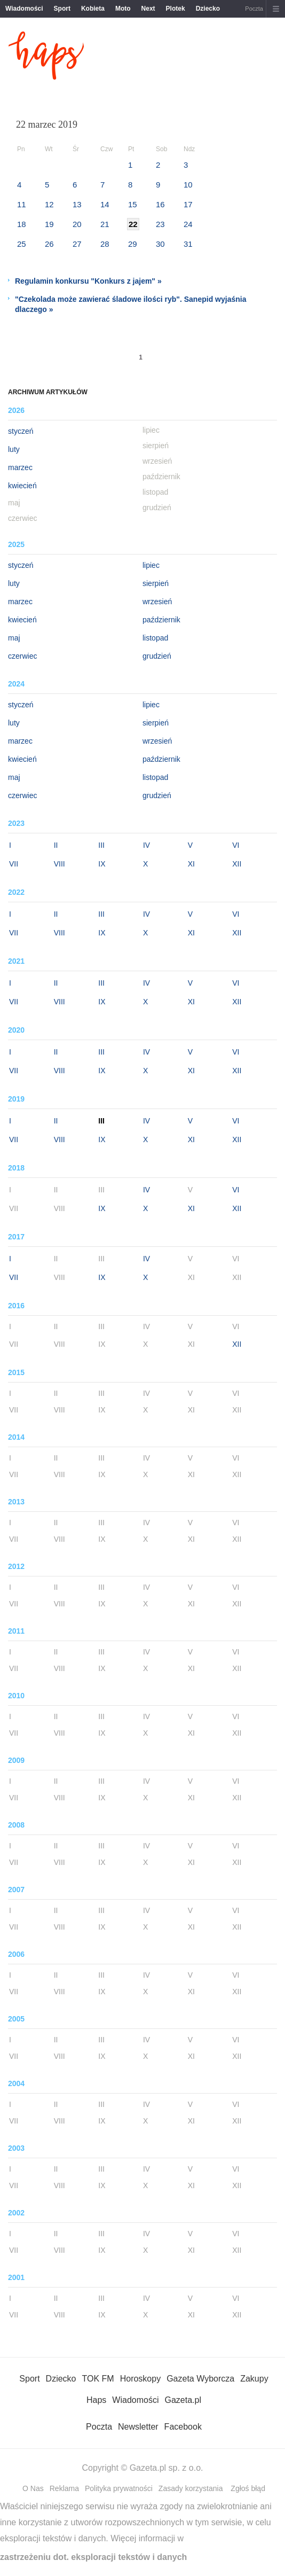  What do you see at coordinates (49, 204) in the screenshot?
I see `12` at bounding box center [49, 204].